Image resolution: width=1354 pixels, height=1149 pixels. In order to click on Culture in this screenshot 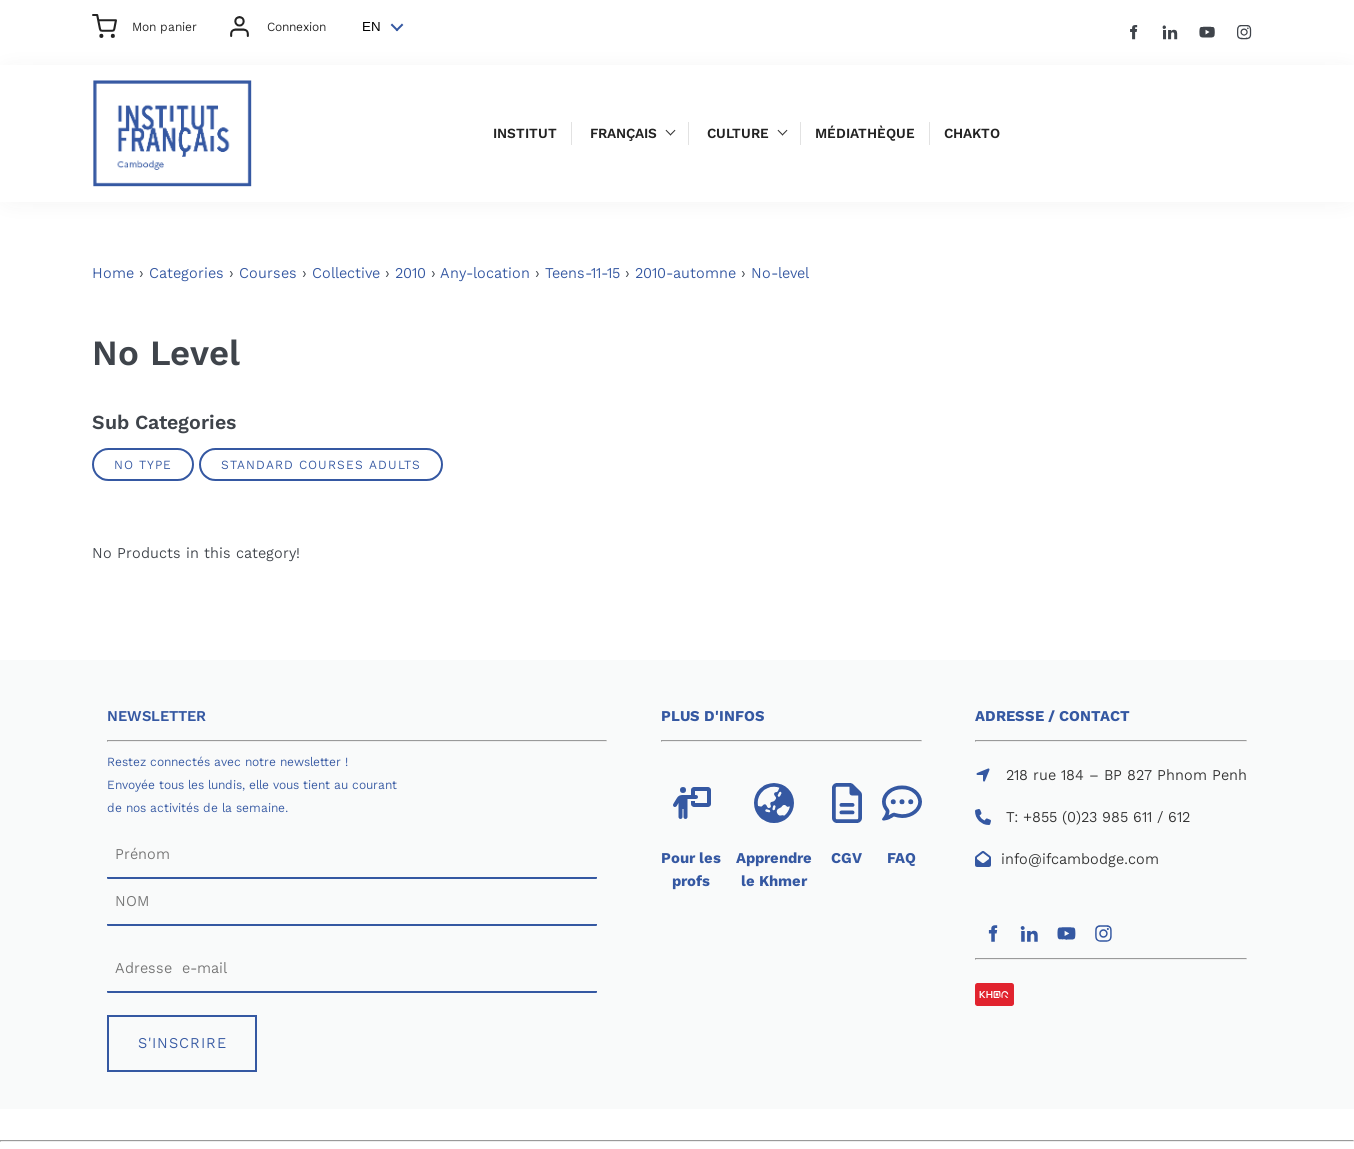, I will do `click(738, 133)`.